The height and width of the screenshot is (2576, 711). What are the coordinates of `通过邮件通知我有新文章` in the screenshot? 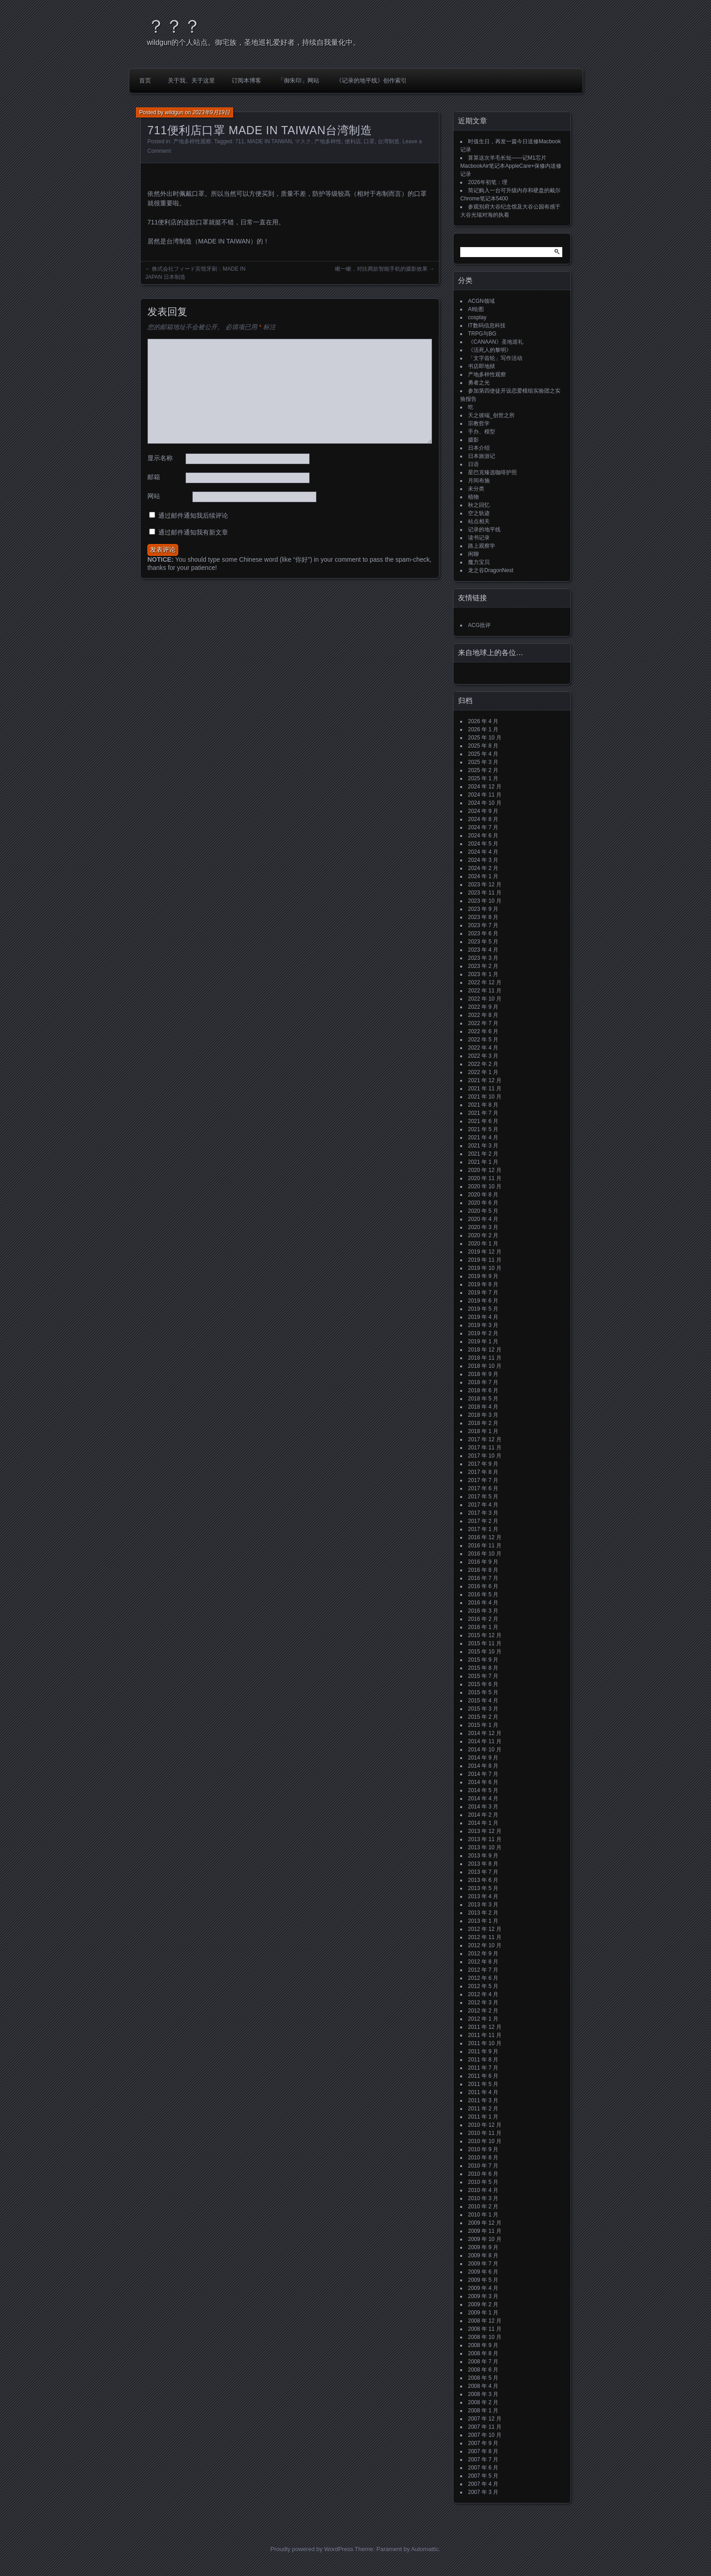 It's located at (193, 532).